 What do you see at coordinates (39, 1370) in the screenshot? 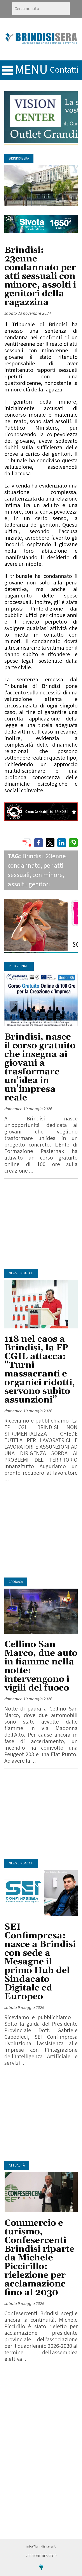
I see `118 nel caos a Brindisi, la FP CGIL attacca: “Turni massacranti e organici ridotti, servono subito assunzioni”` at bounding box center [39, 1370].